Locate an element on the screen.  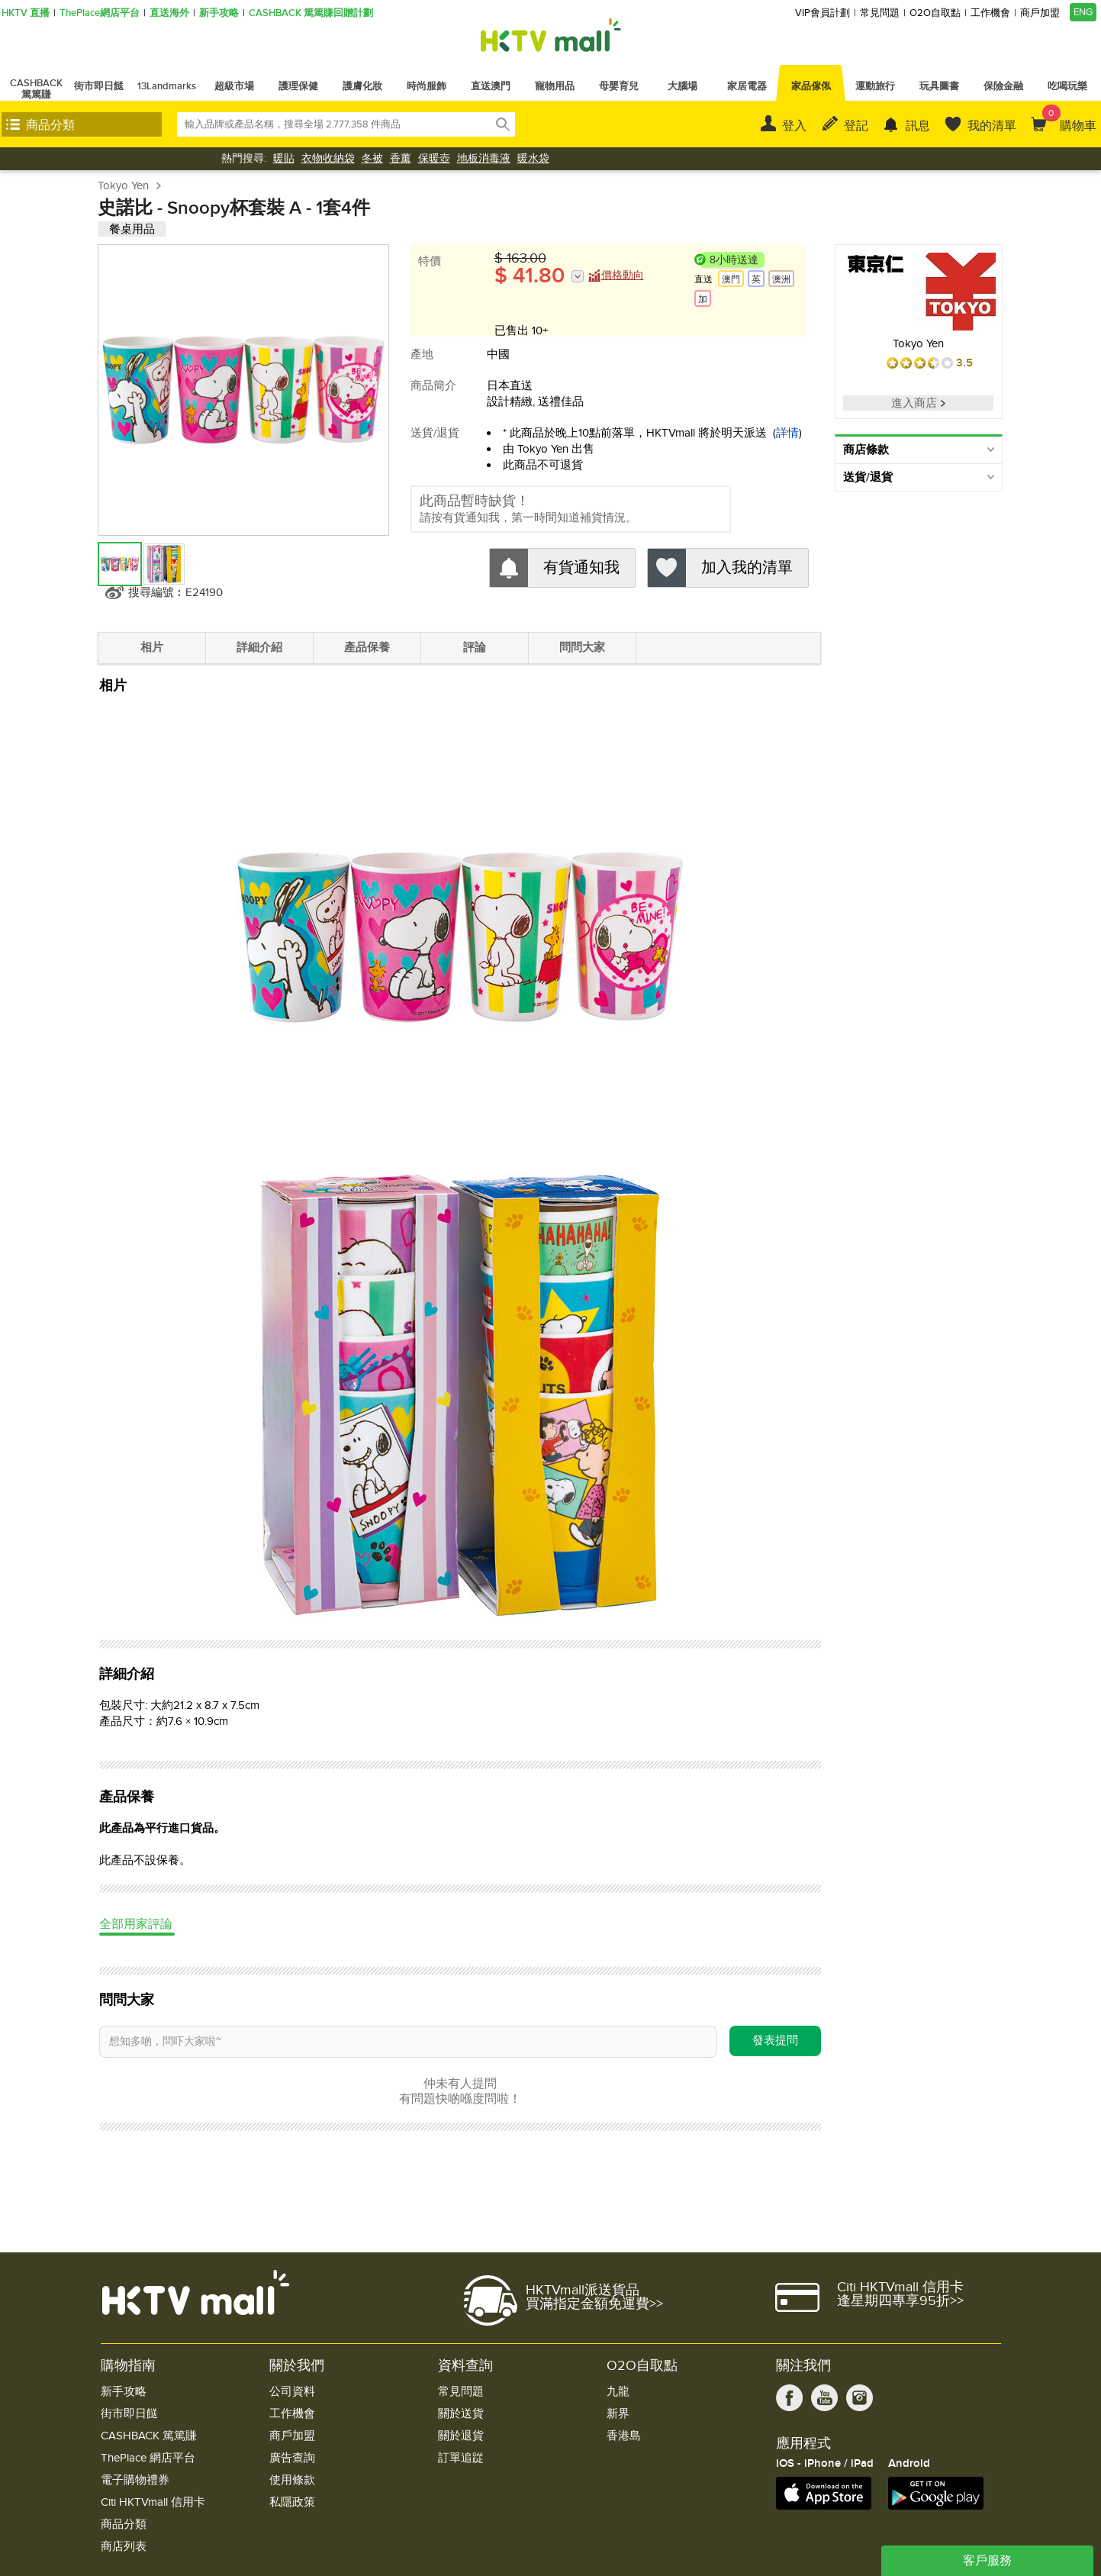
新手攻略 is located at coordinates (219, 13).